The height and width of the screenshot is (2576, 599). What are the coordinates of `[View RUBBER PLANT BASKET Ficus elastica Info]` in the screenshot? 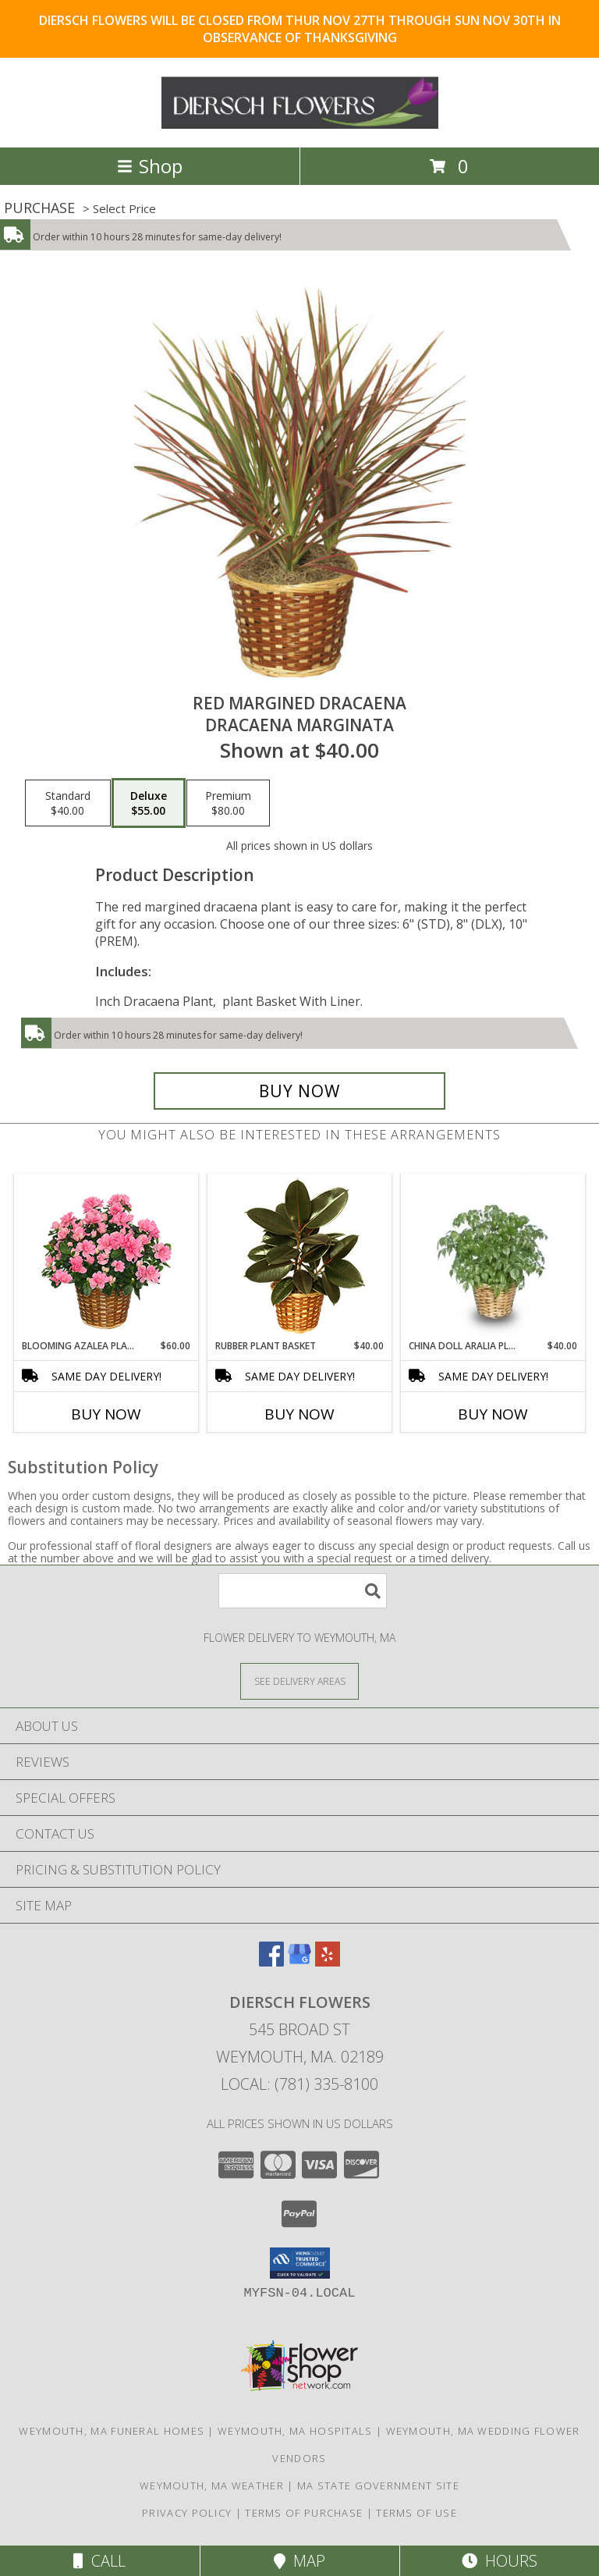 It's located at (300, 1257).